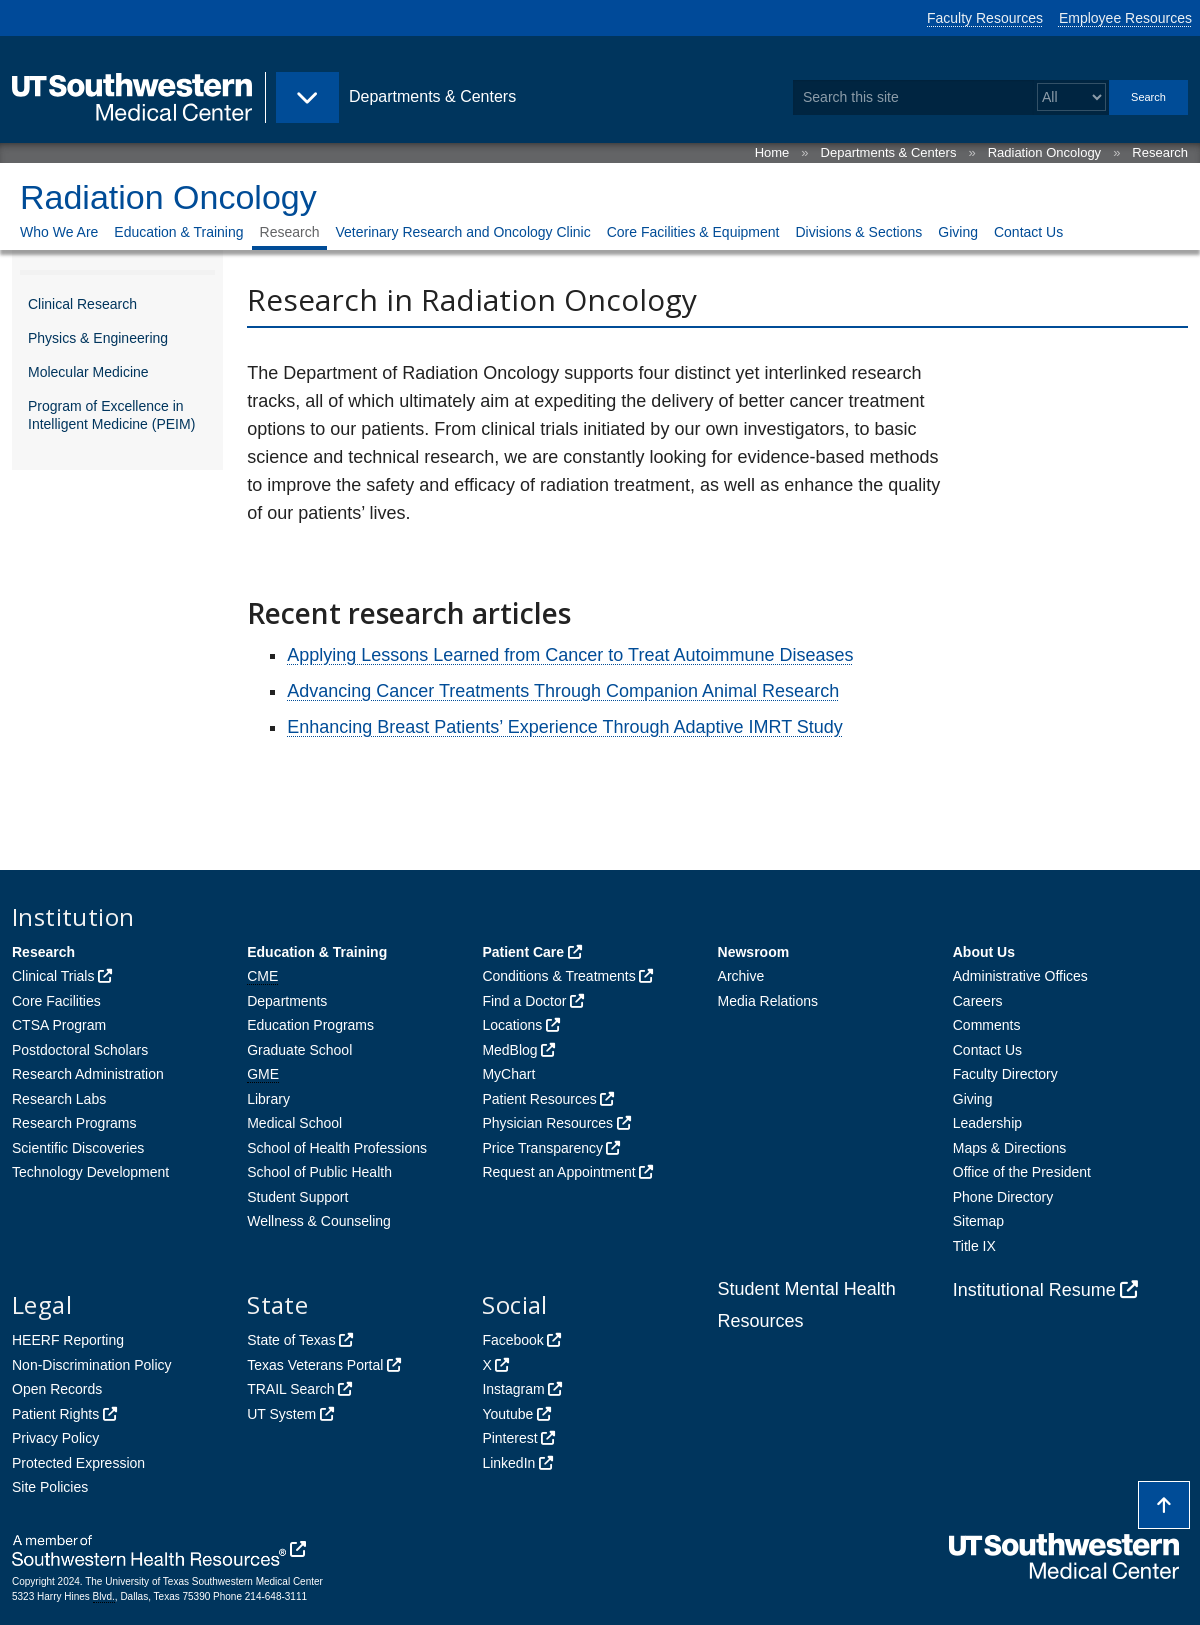 The width and height of the screenshot is (1200, 1625). I want to click on Scientific Discoveries, so click(78, 1148).